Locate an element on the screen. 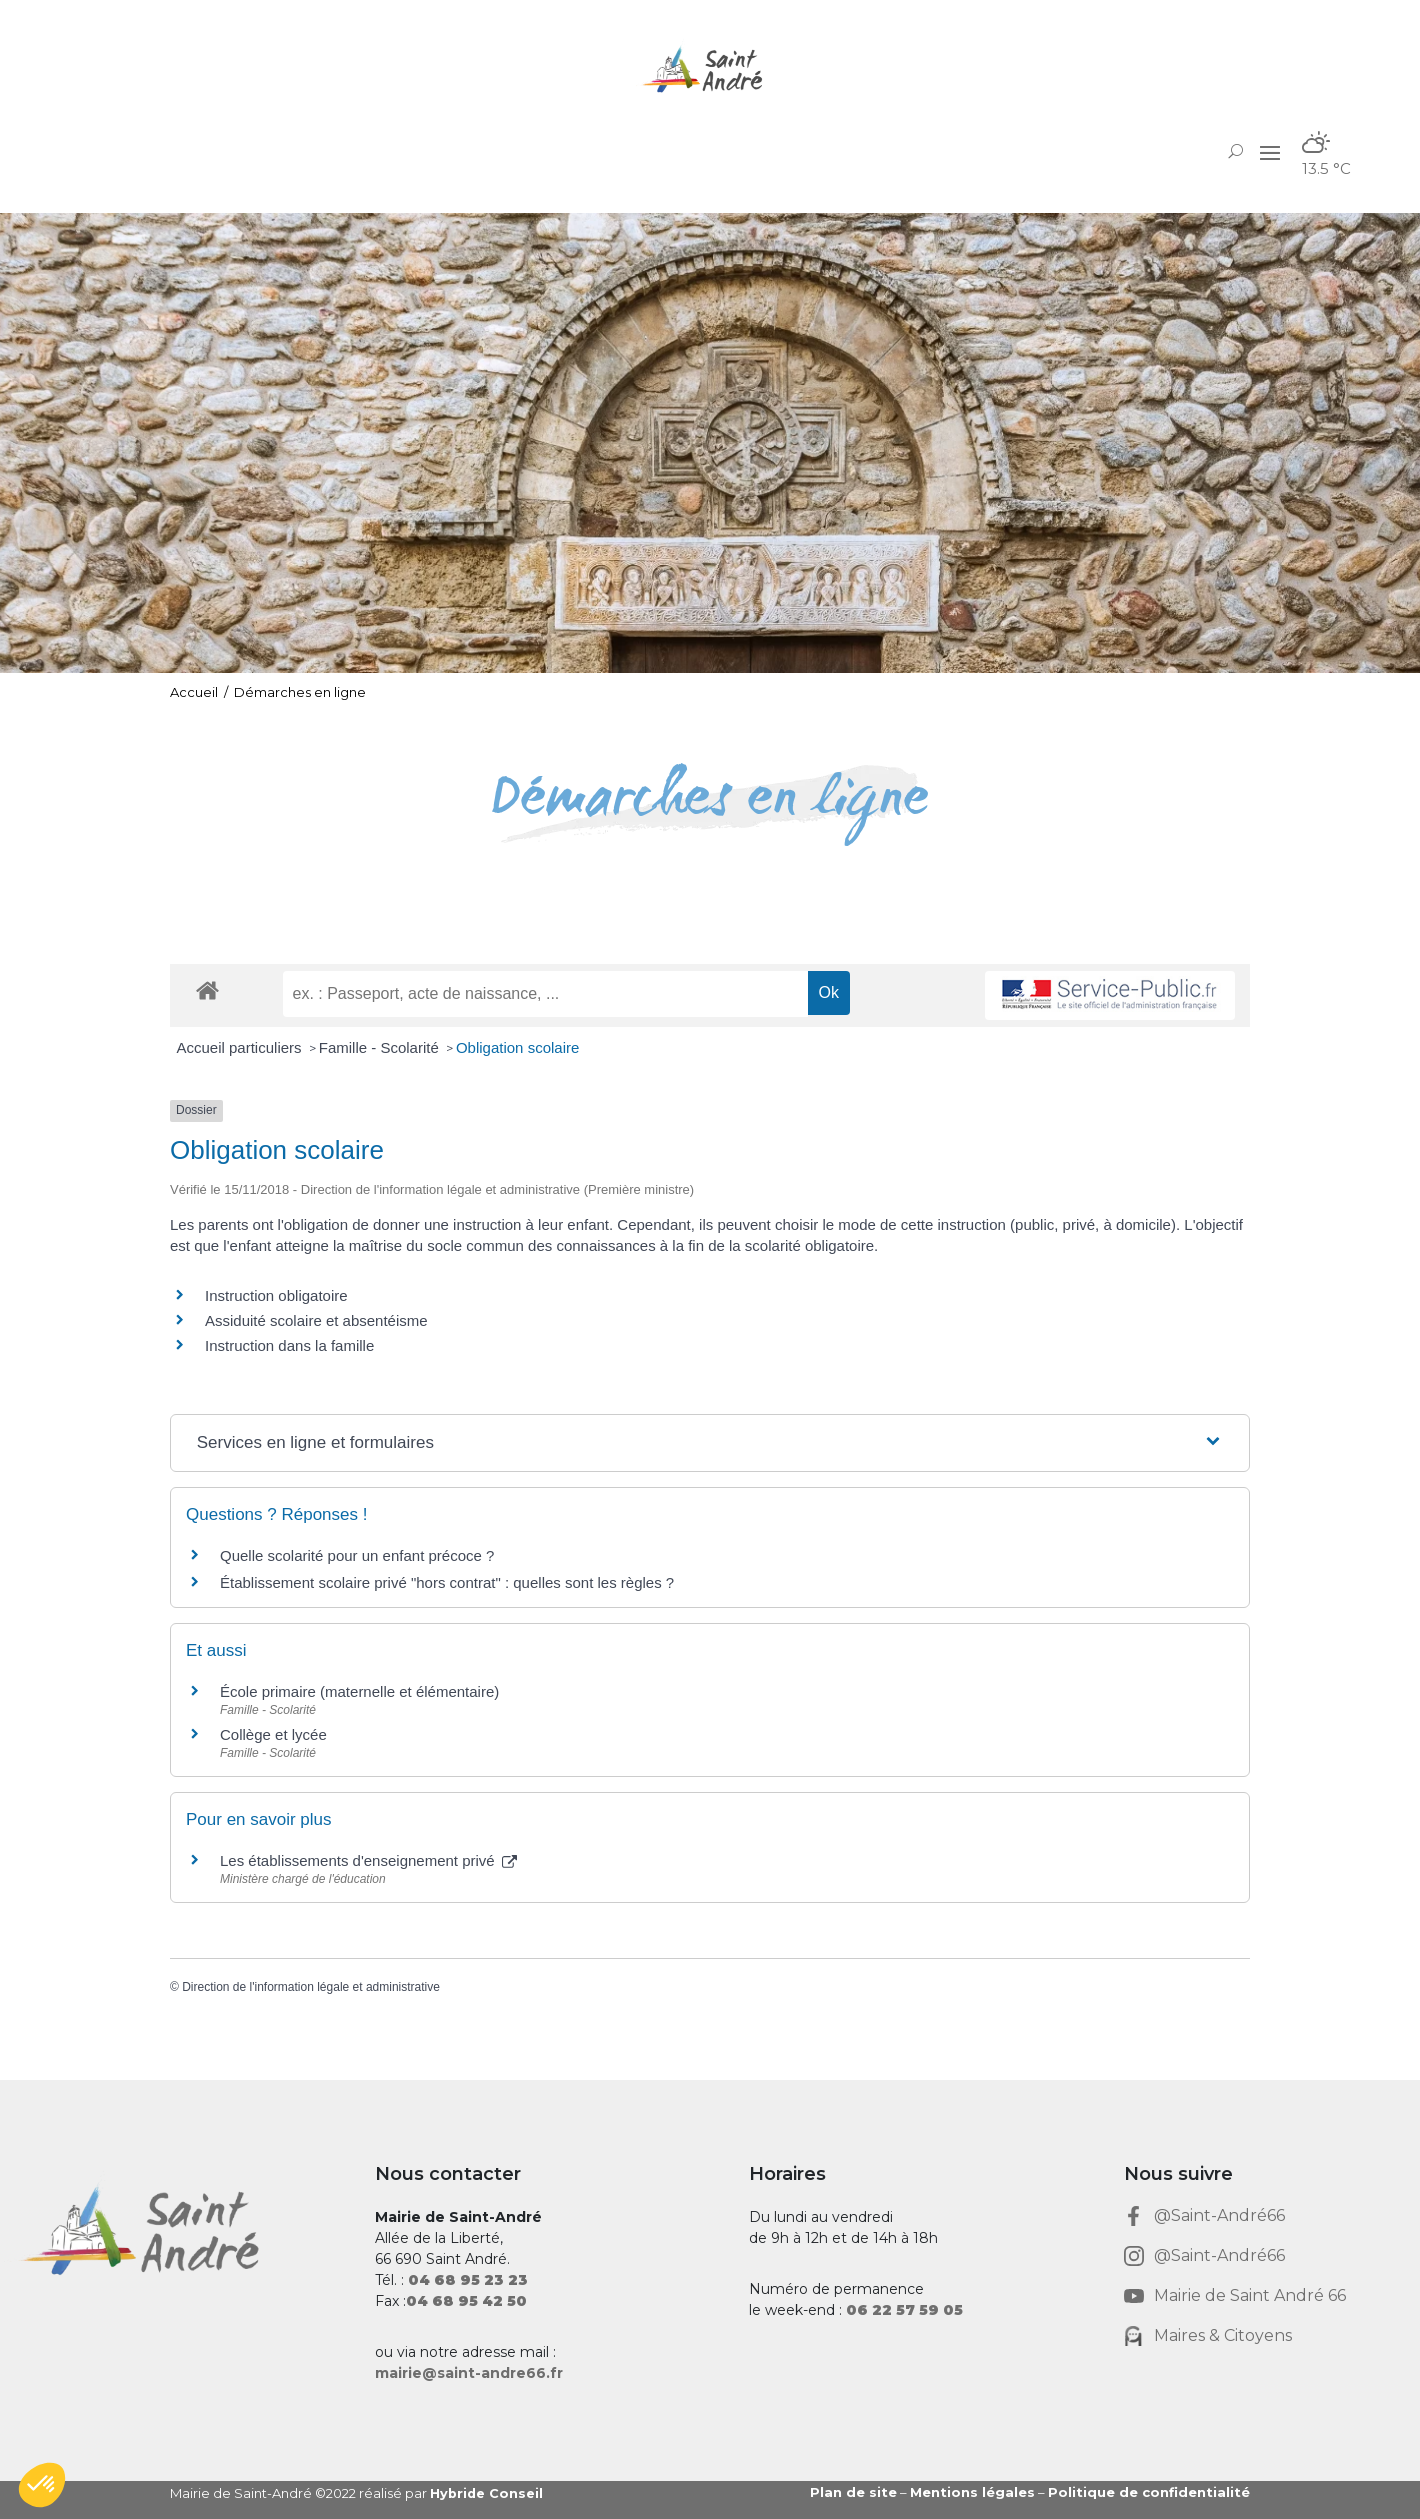 This screenshot has width=1420, height=2519. Hybride Conseil [link] is located at coordinates (487, 2493).